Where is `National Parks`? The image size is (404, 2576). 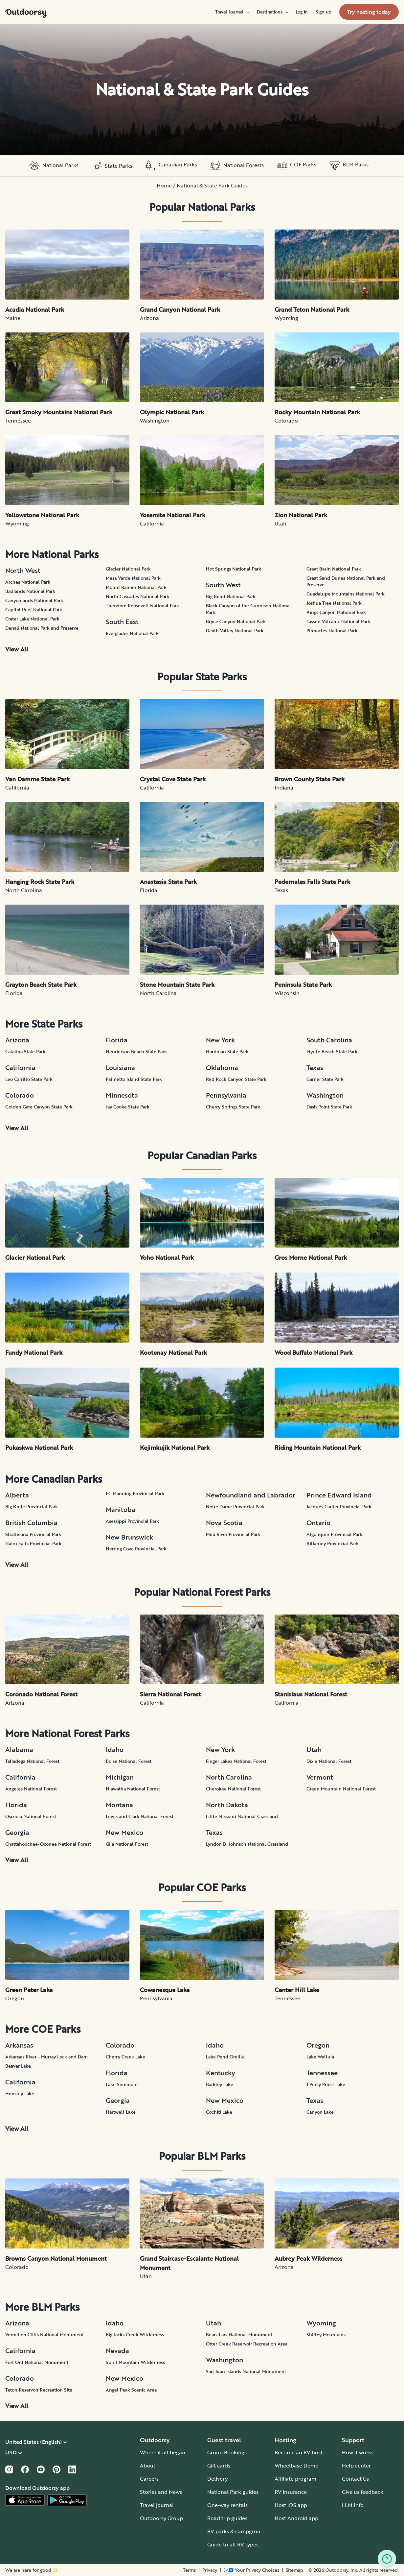 National Parks is located at coordinates (54, 165).